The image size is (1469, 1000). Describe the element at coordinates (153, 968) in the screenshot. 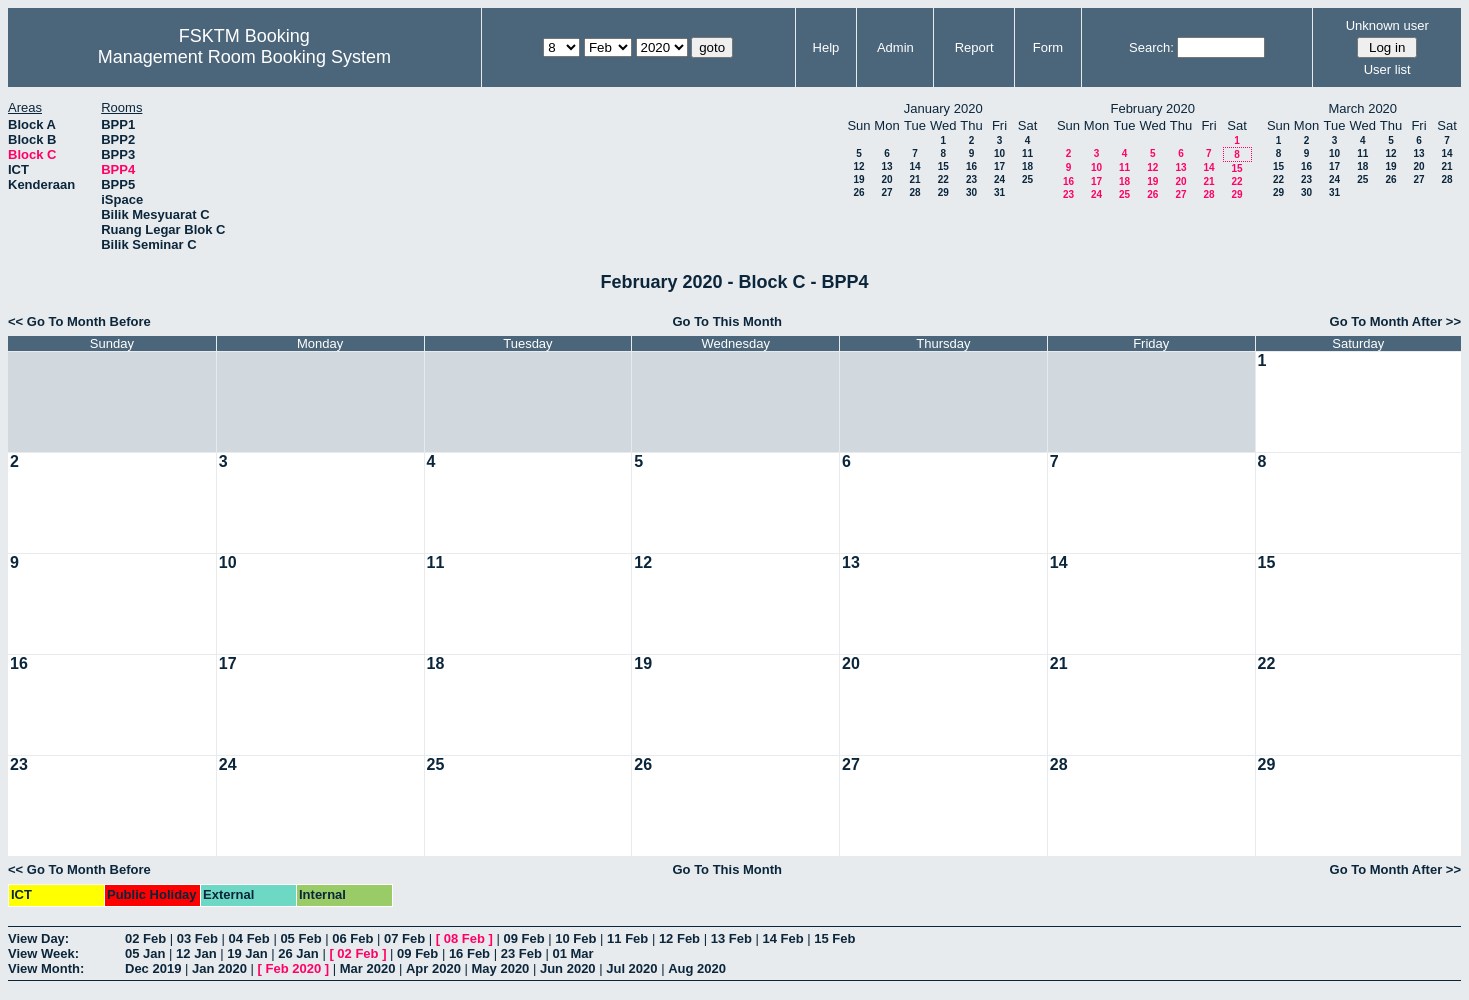

I see `Dec 2019` at that location.